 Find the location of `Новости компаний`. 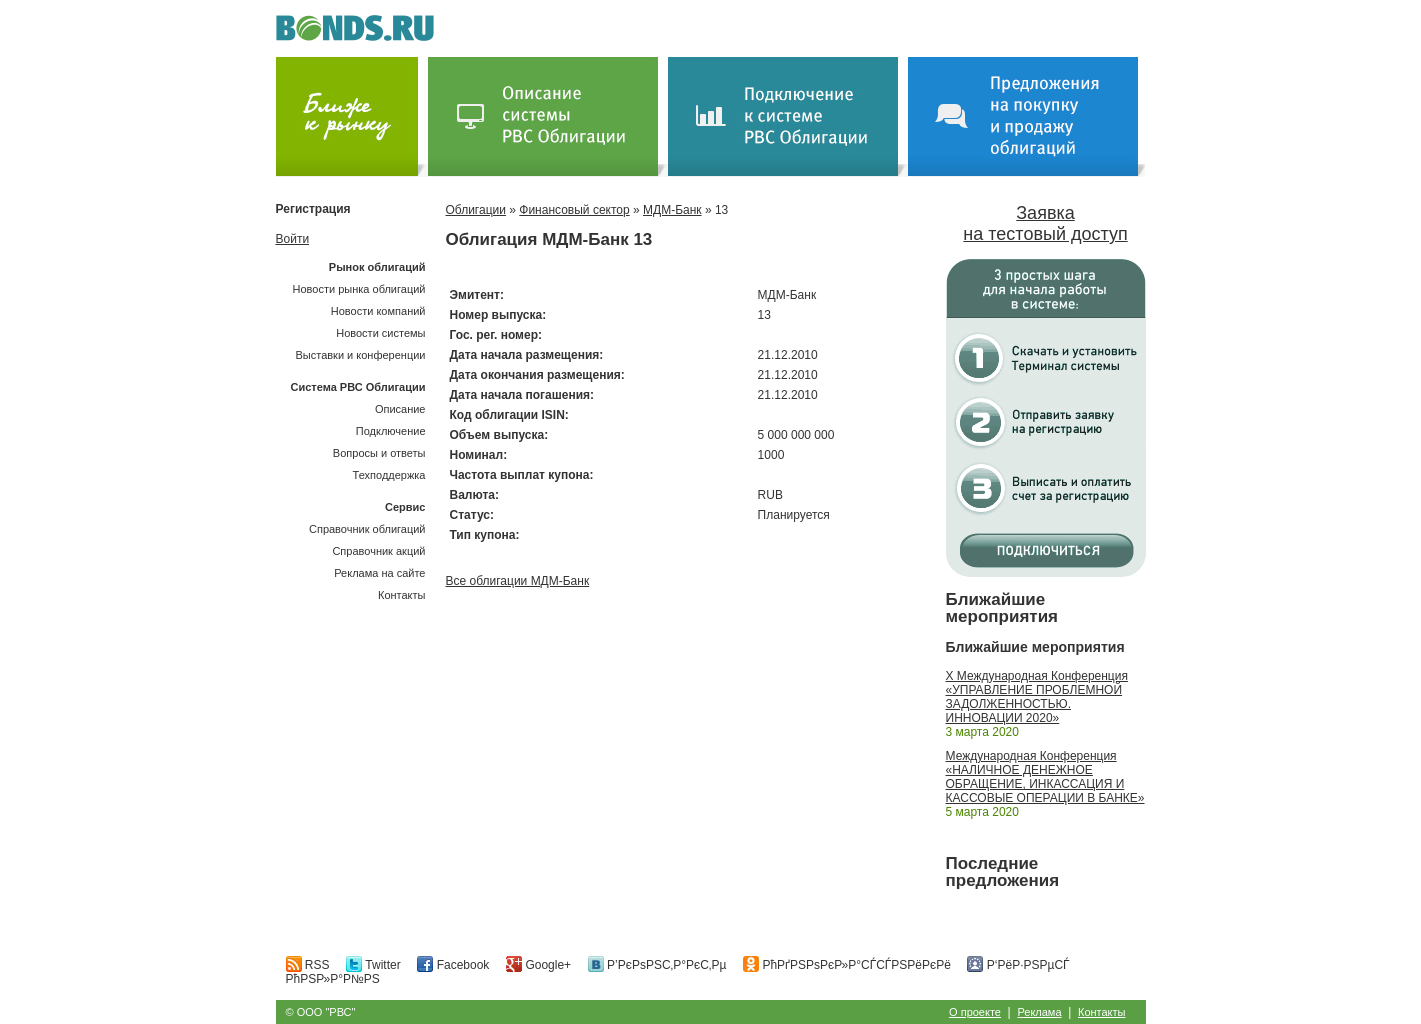

Новости компаний is located at coordinates (378, 311).